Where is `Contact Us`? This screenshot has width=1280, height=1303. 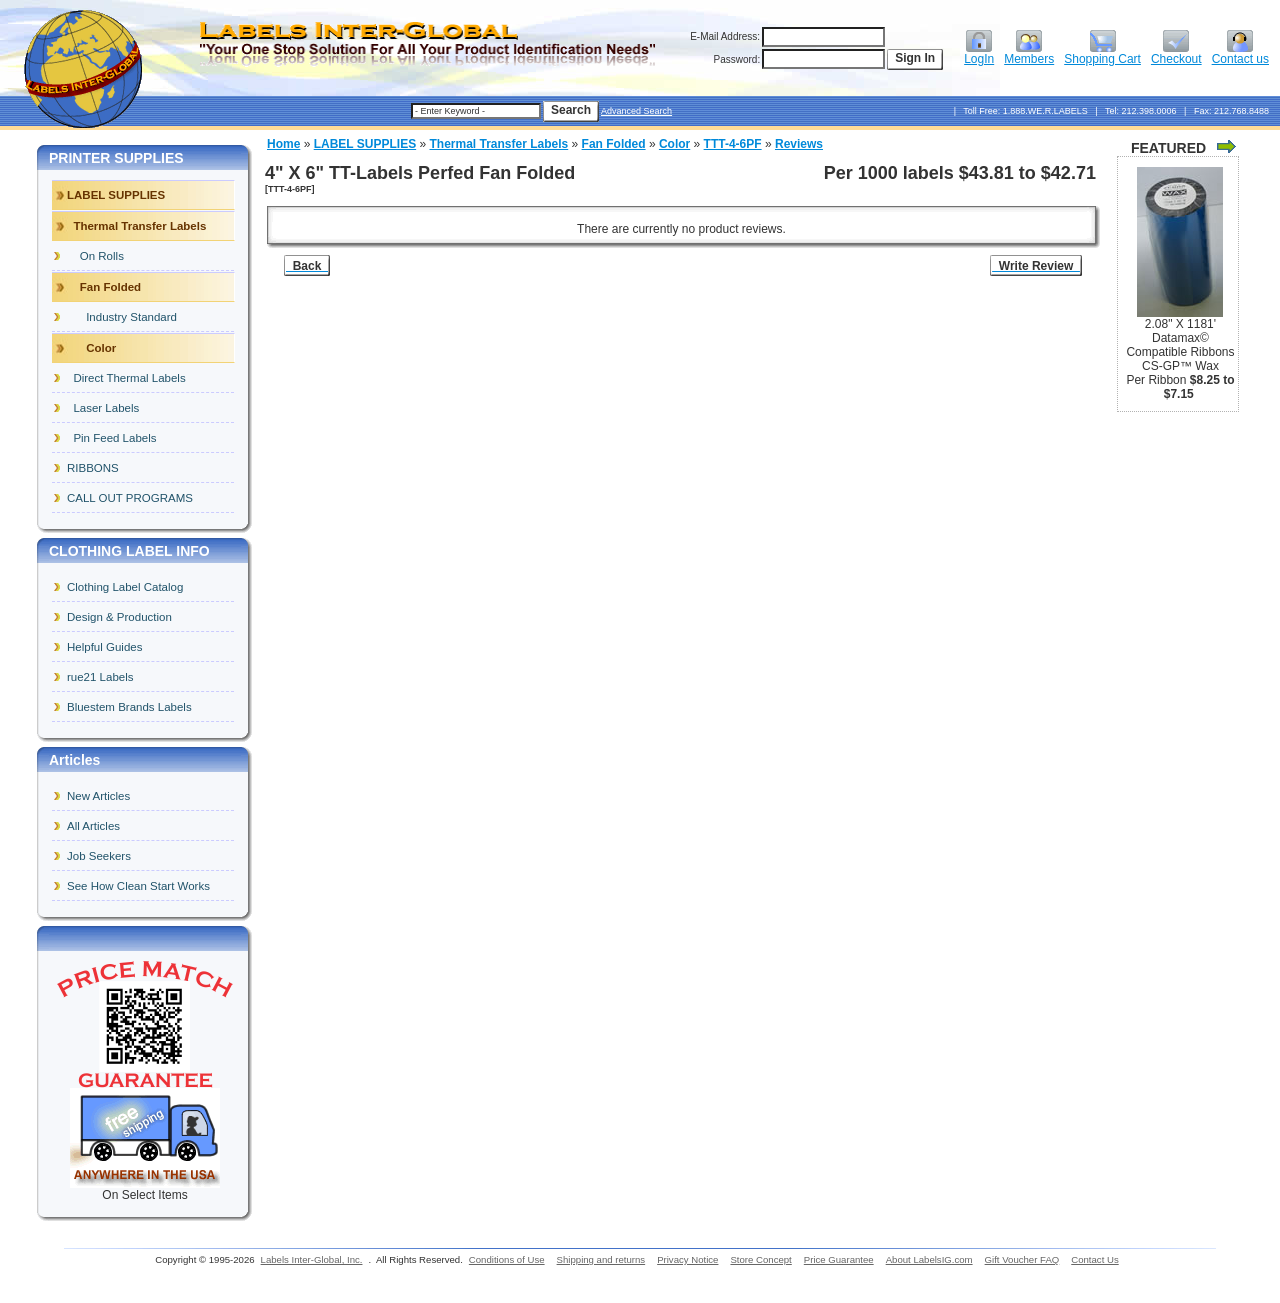 Contact Us is located at coordinates (1094, 1259).